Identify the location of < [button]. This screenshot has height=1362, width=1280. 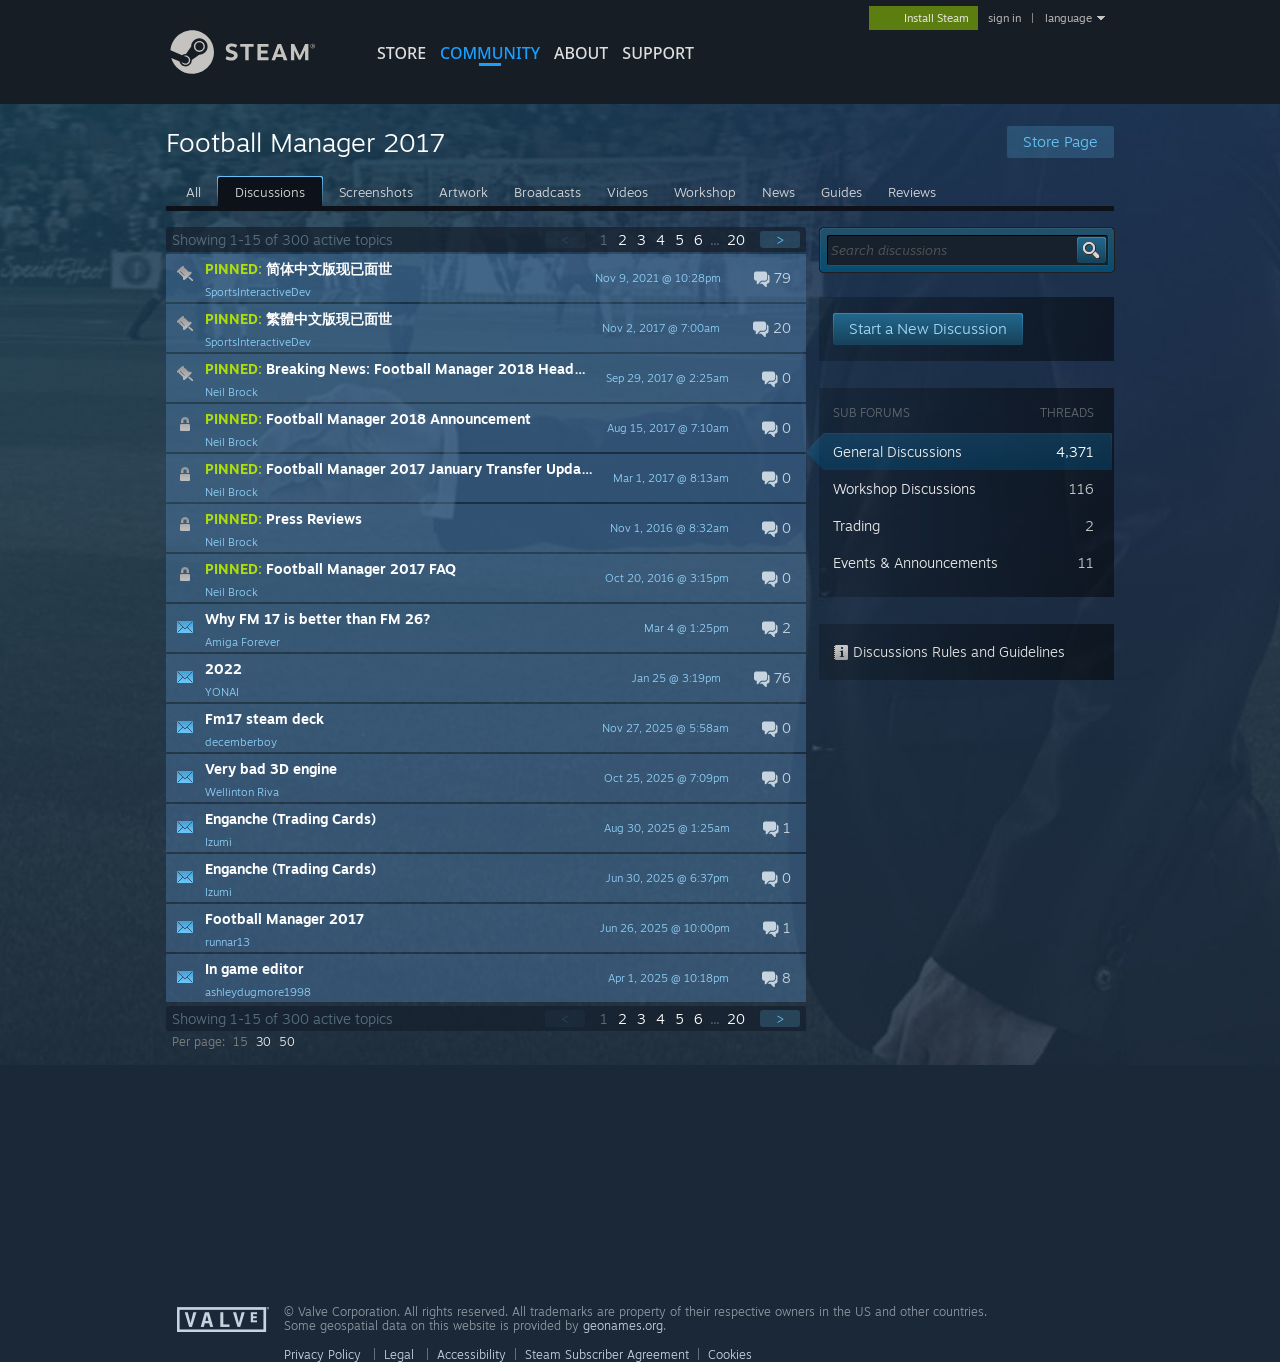
(565, 239).